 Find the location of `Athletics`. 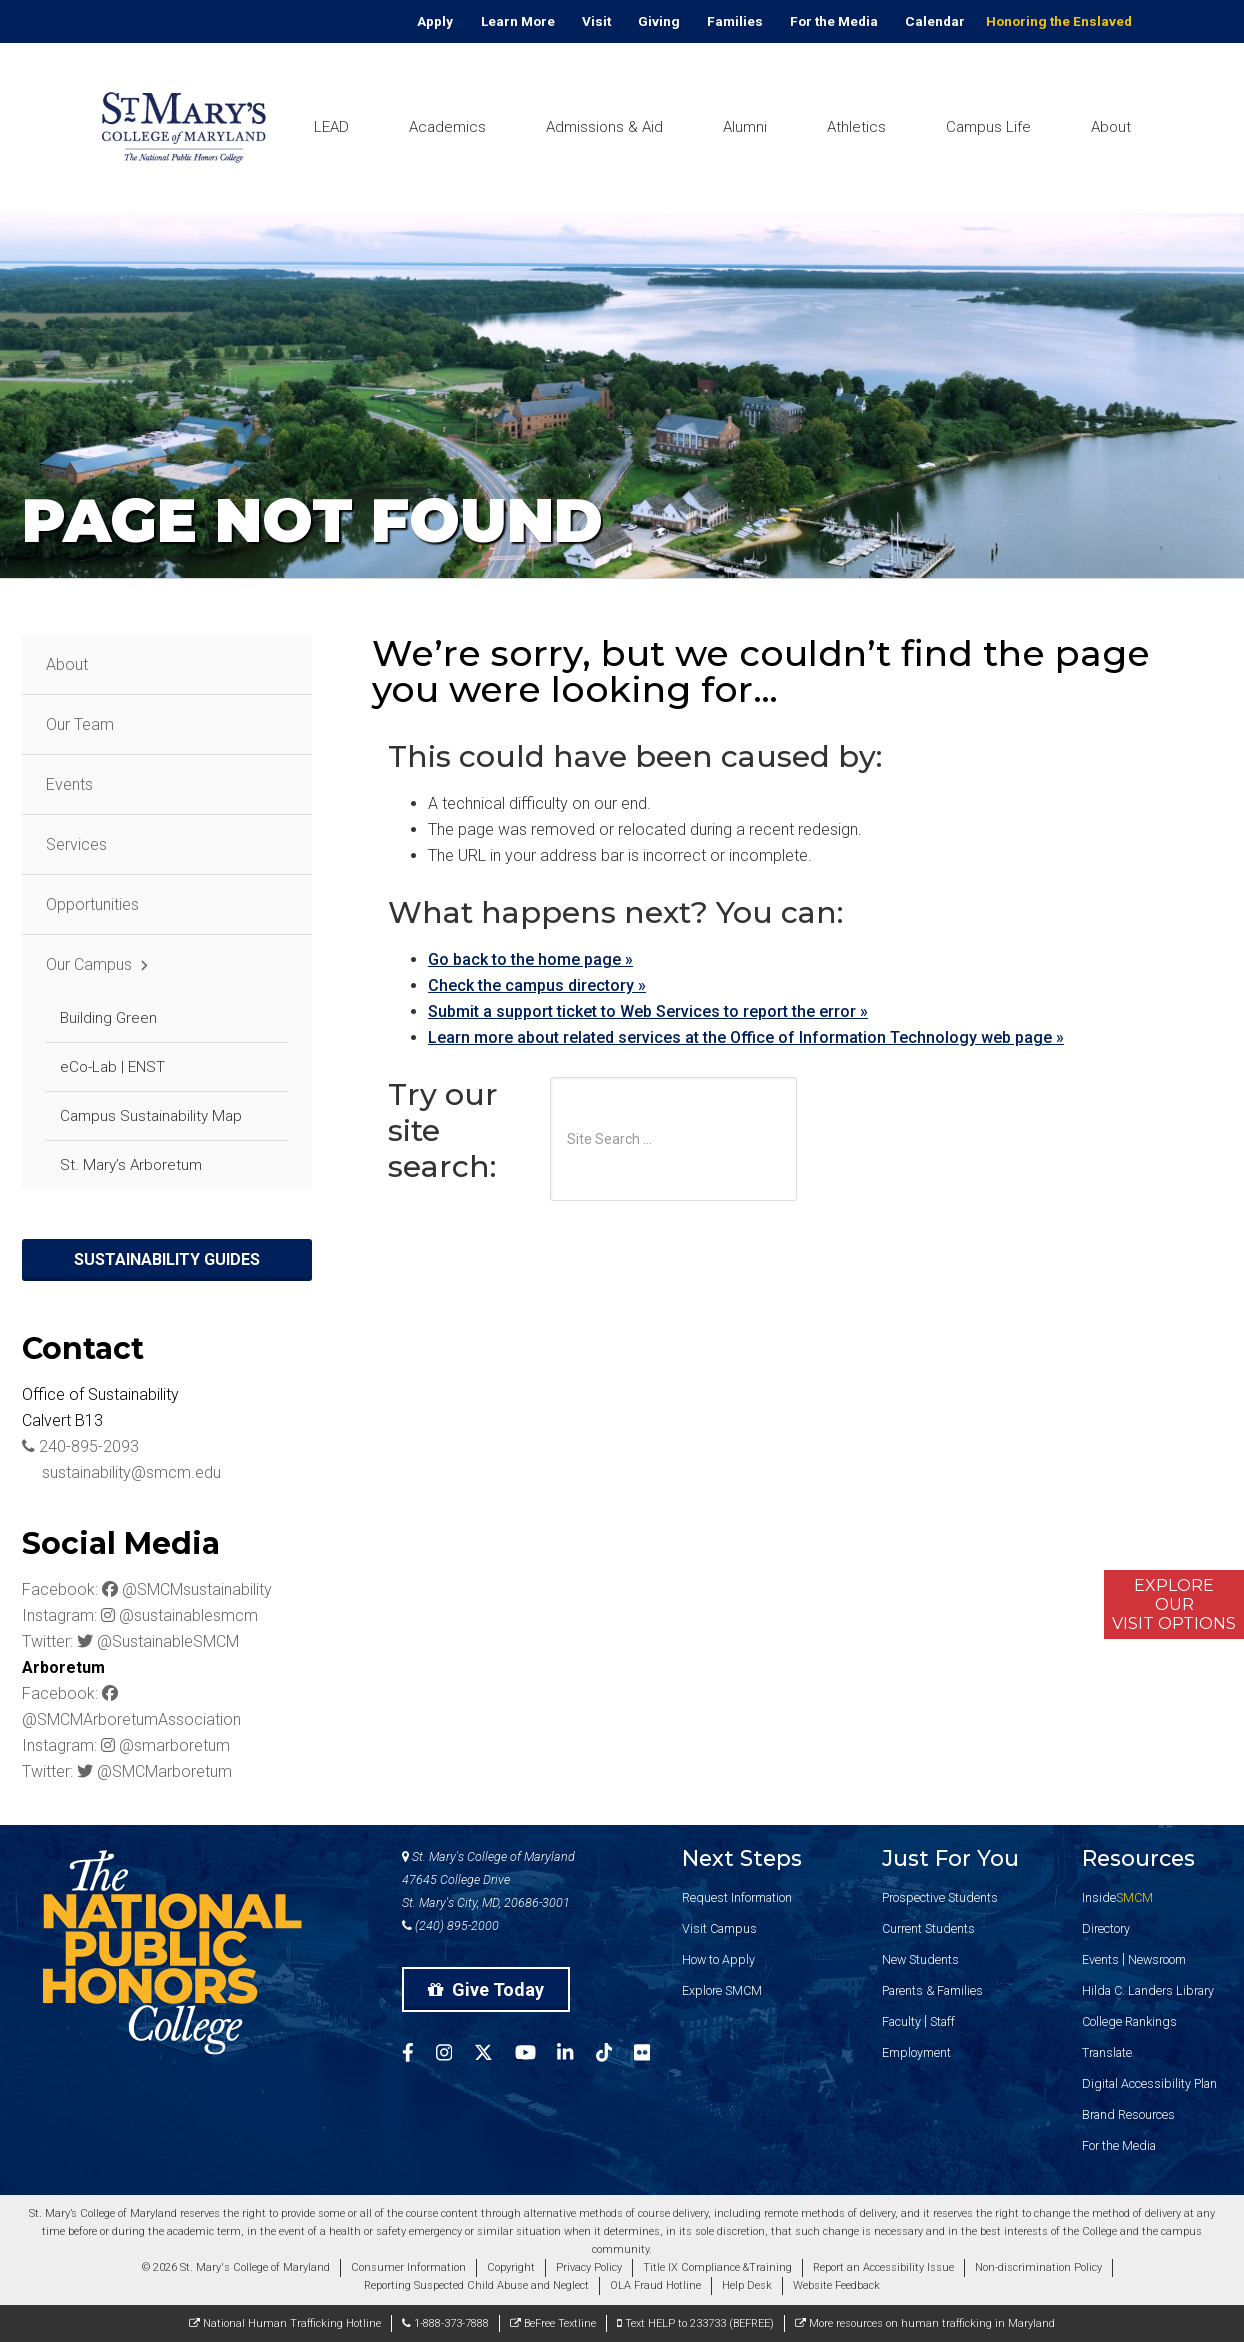

Athletics is located at coordinates (856, 127).